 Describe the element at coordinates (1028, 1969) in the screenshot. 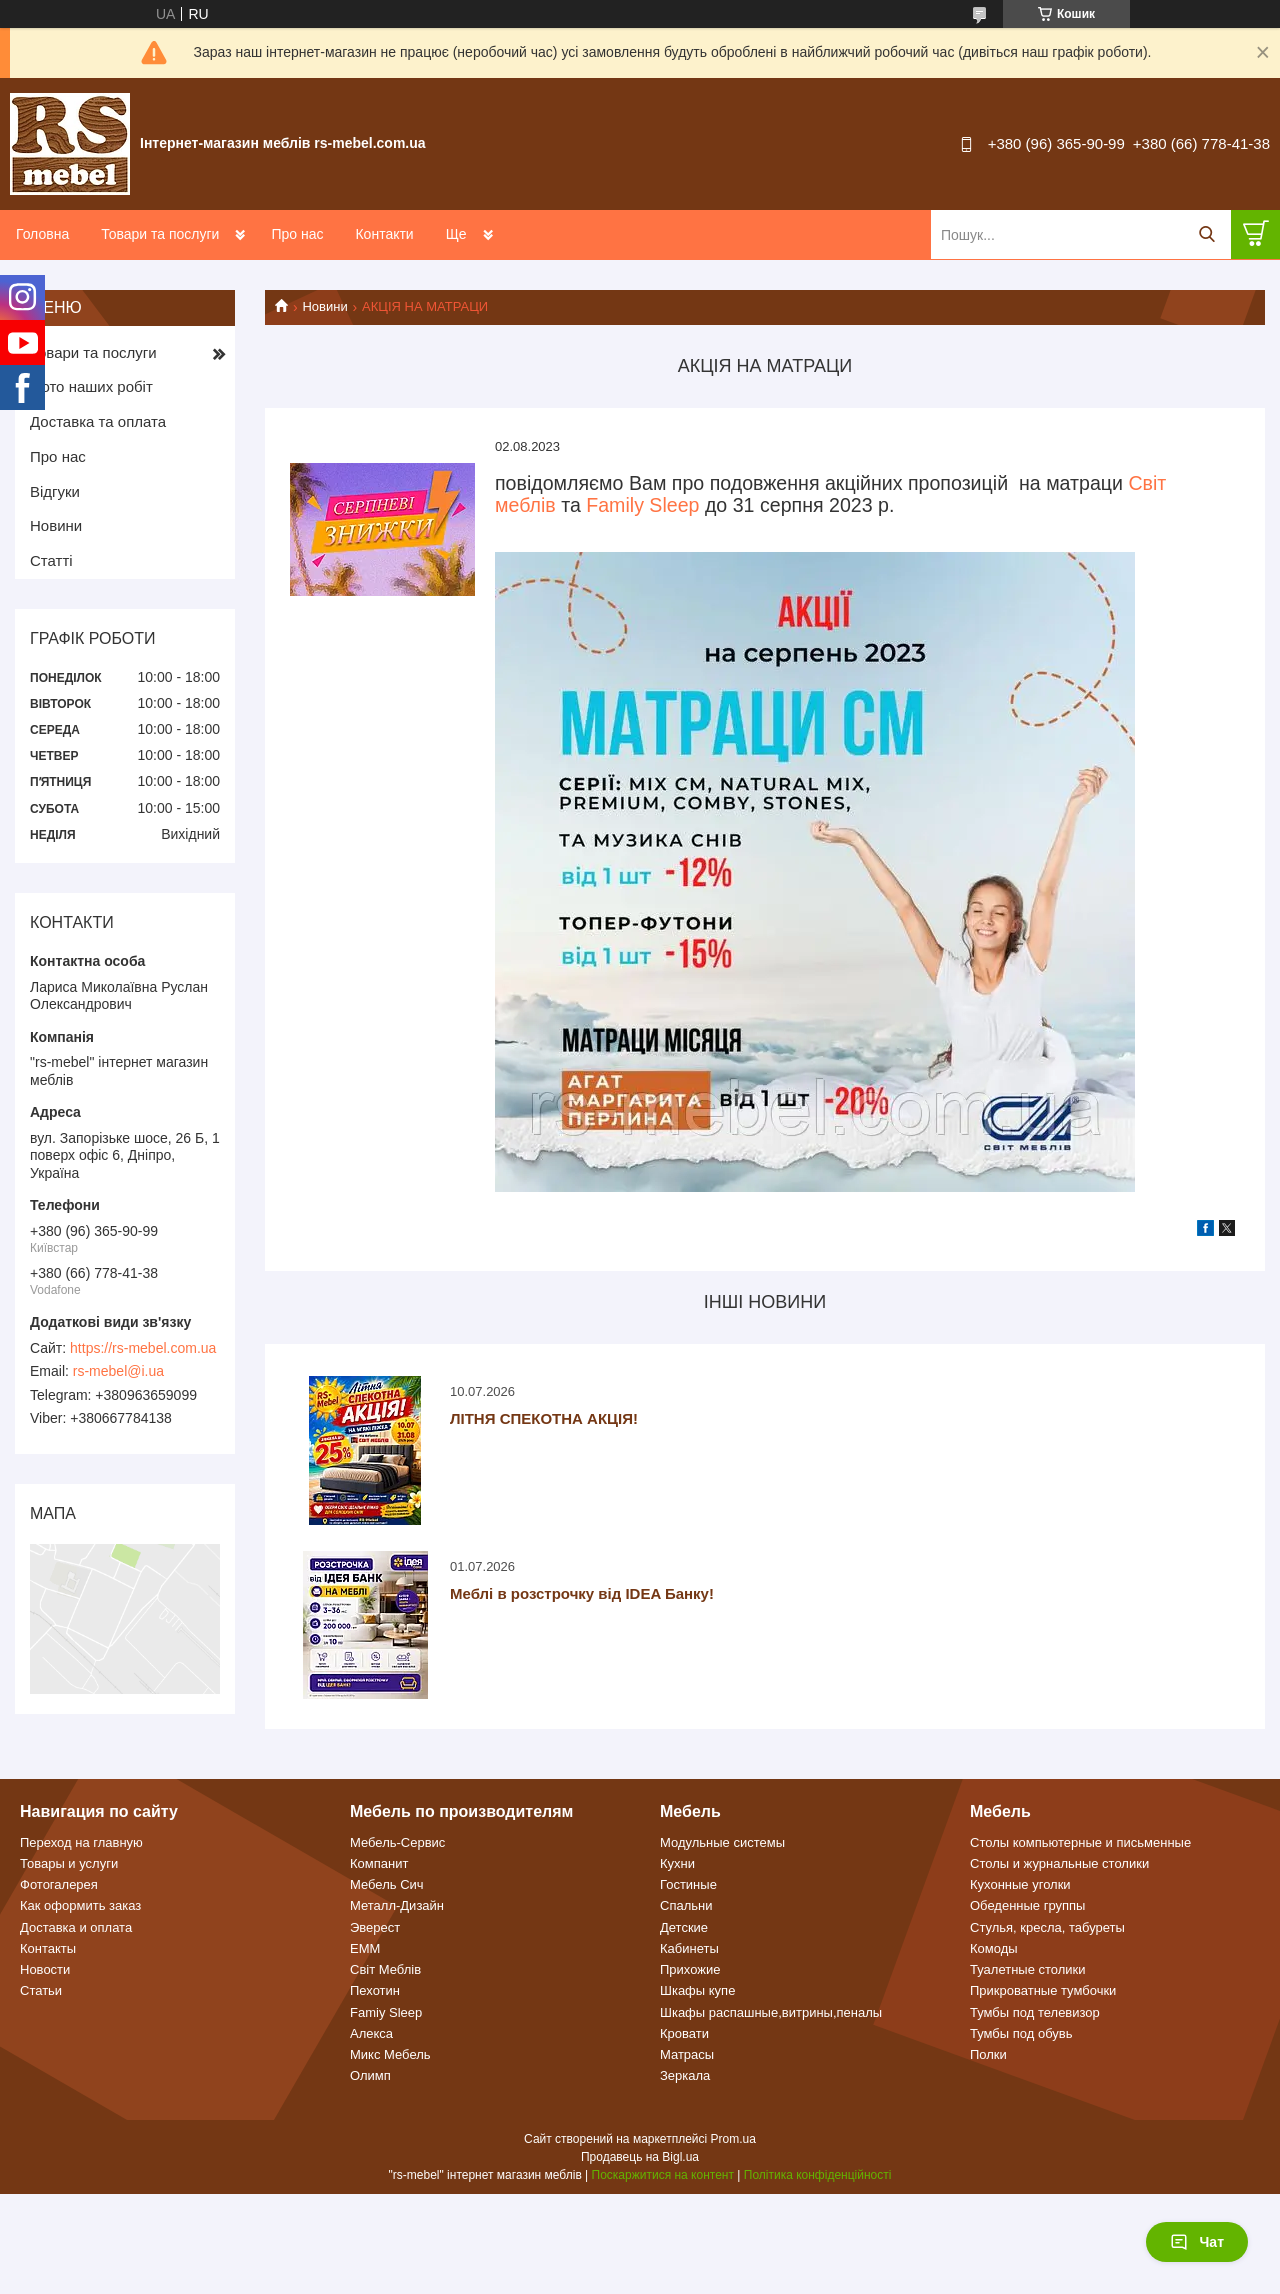

I see `Туалетные столики` at that location.